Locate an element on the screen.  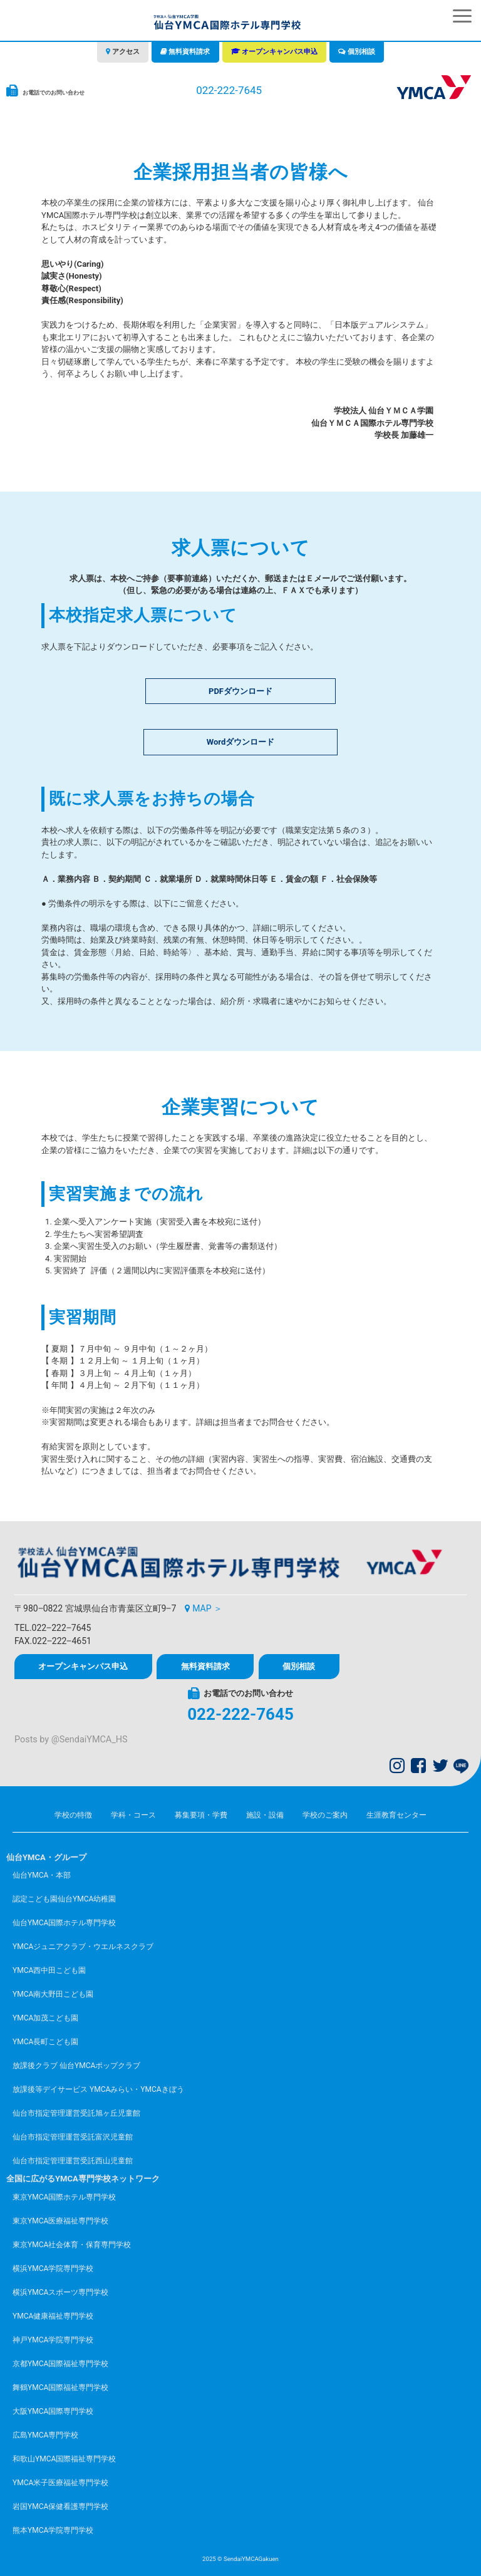
学校のご案内 is located at coordinates (325, 1815).